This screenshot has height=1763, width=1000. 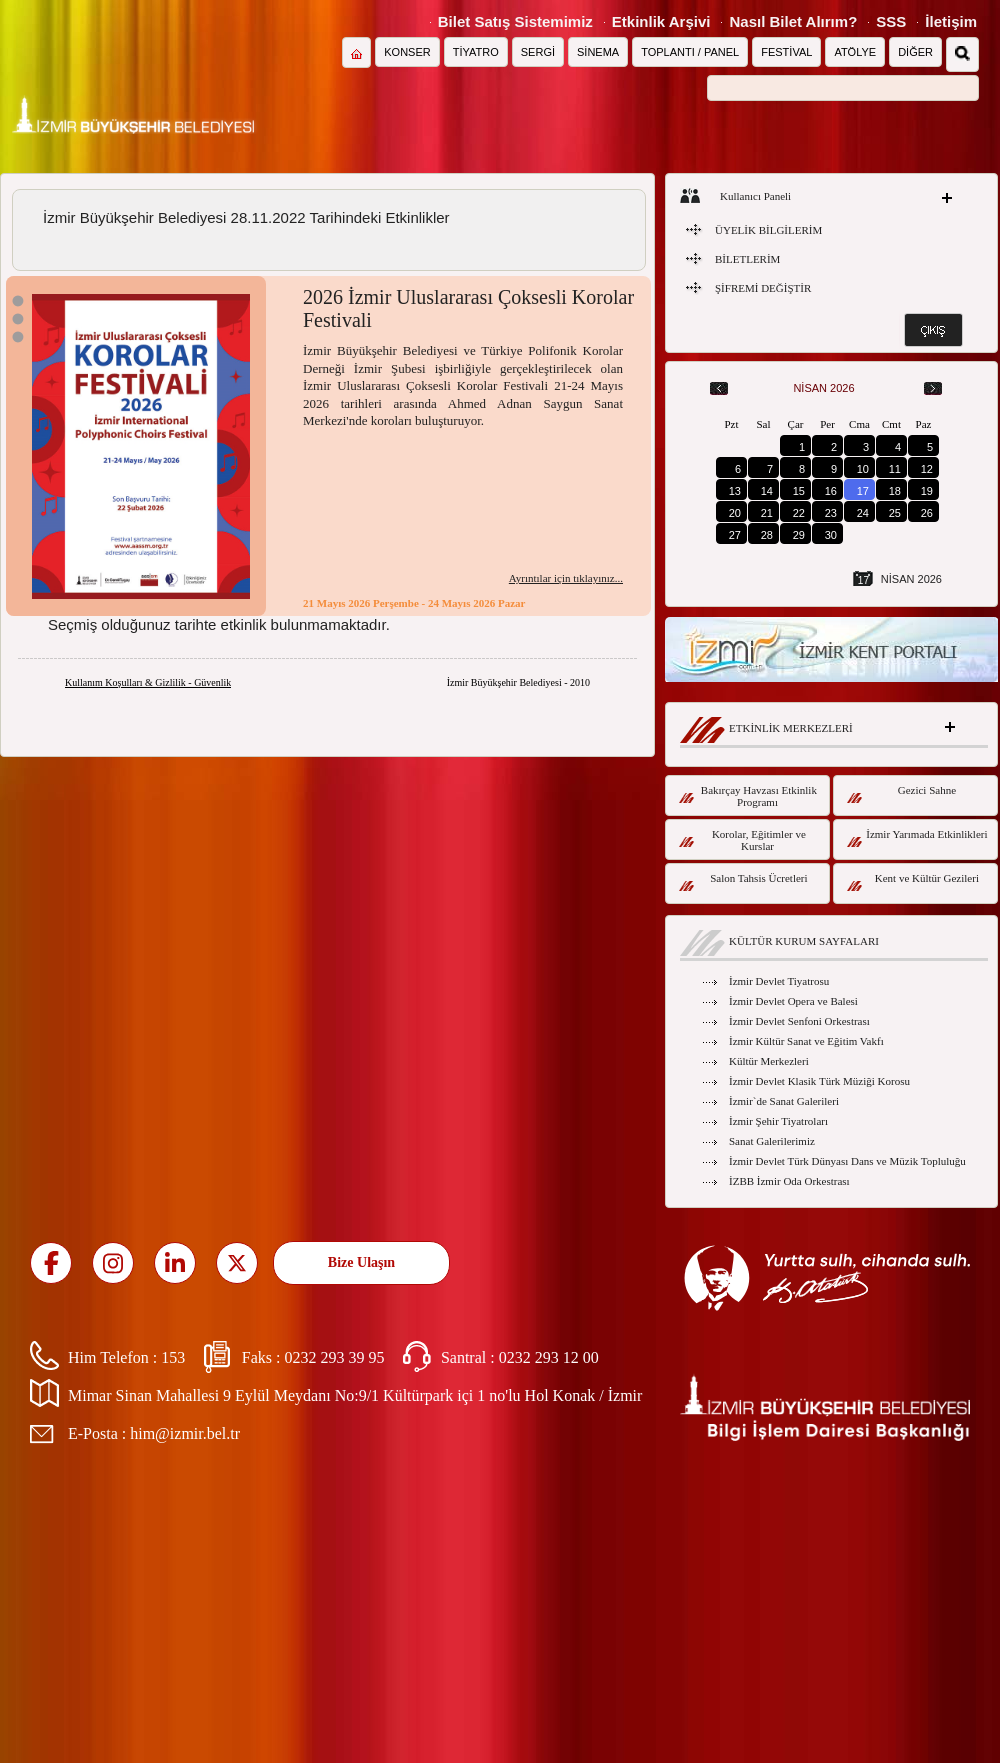 What do you see at coordinates (476, 52) in the screenshot?
I see `TİYATRO` at bounding box center [476, 52].